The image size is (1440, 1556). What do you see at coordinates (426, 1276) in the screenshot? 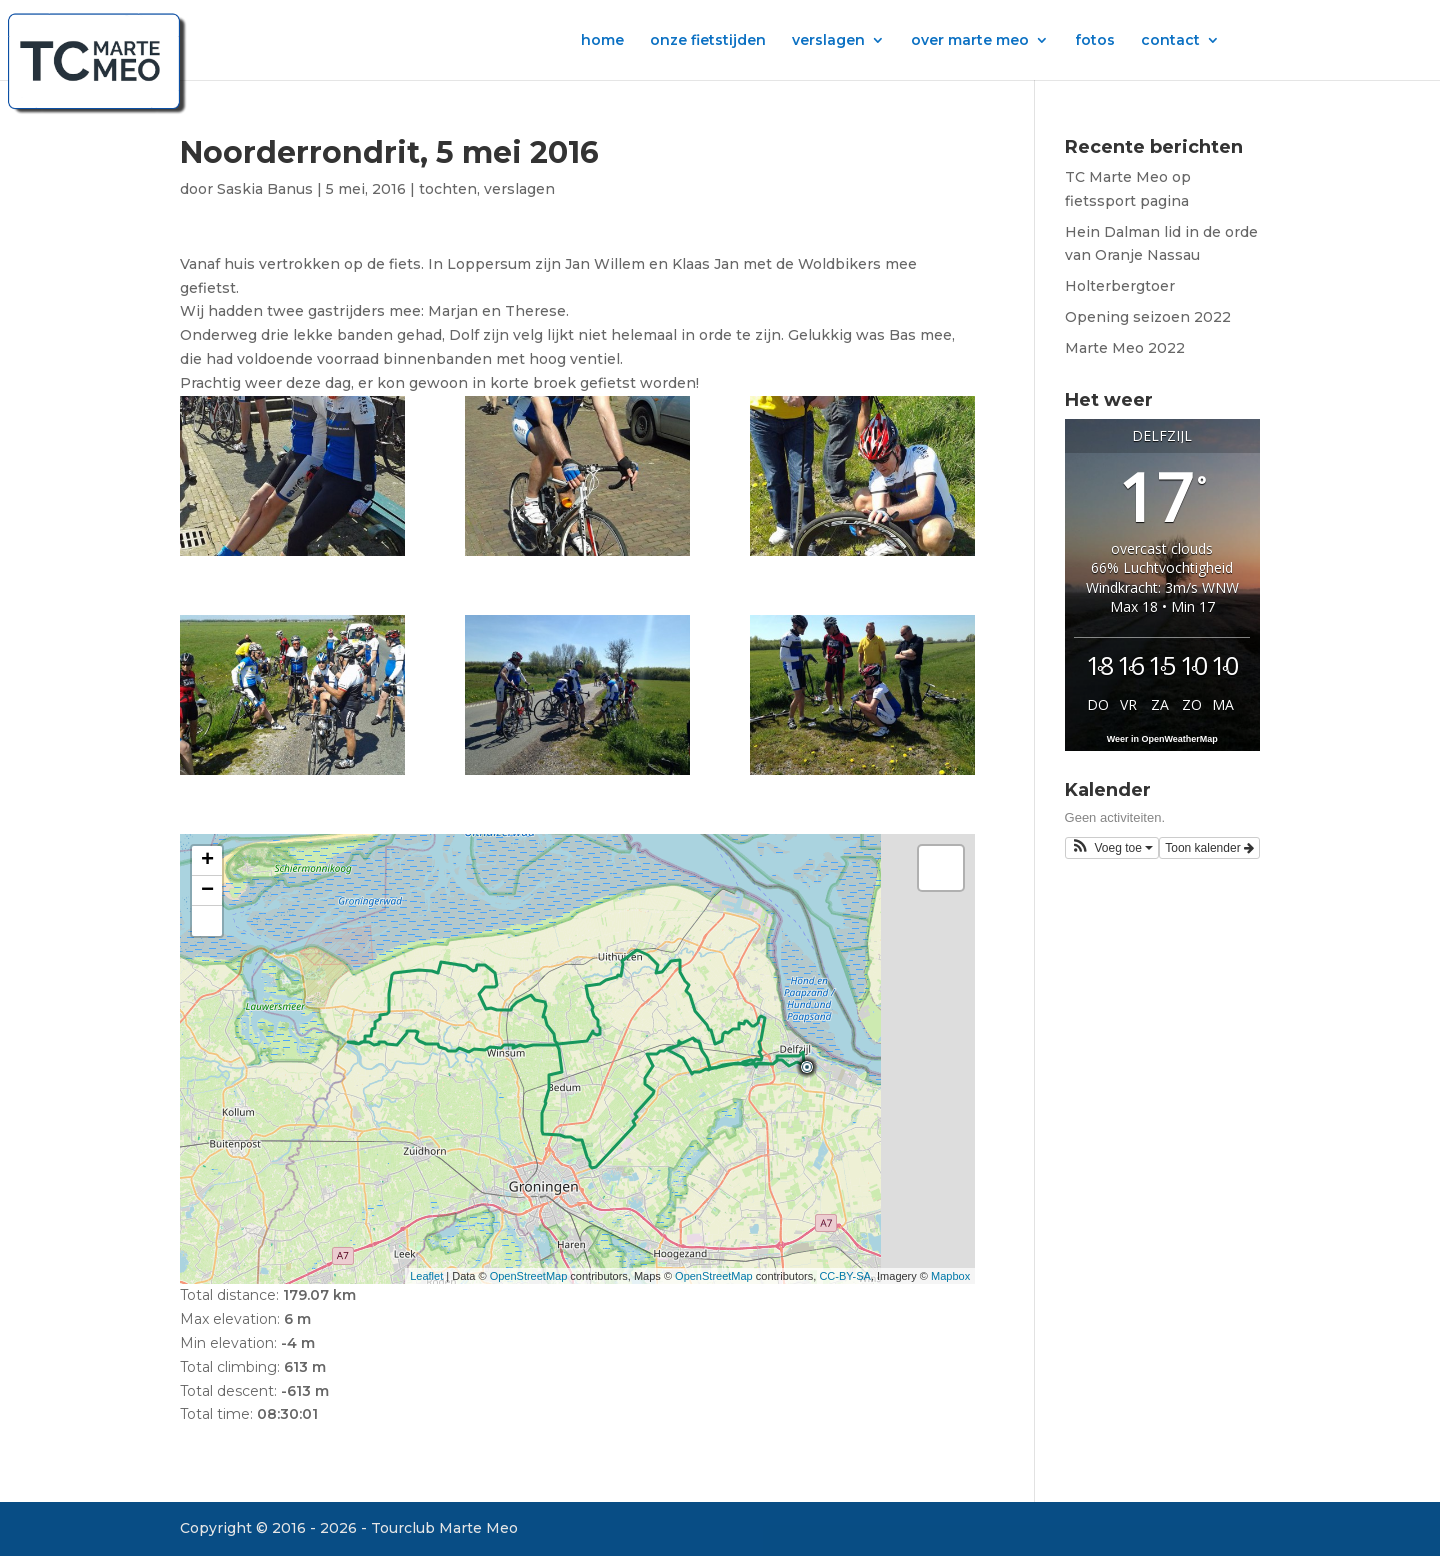
I see `Leaflet` at bounding box center [426, 1276].